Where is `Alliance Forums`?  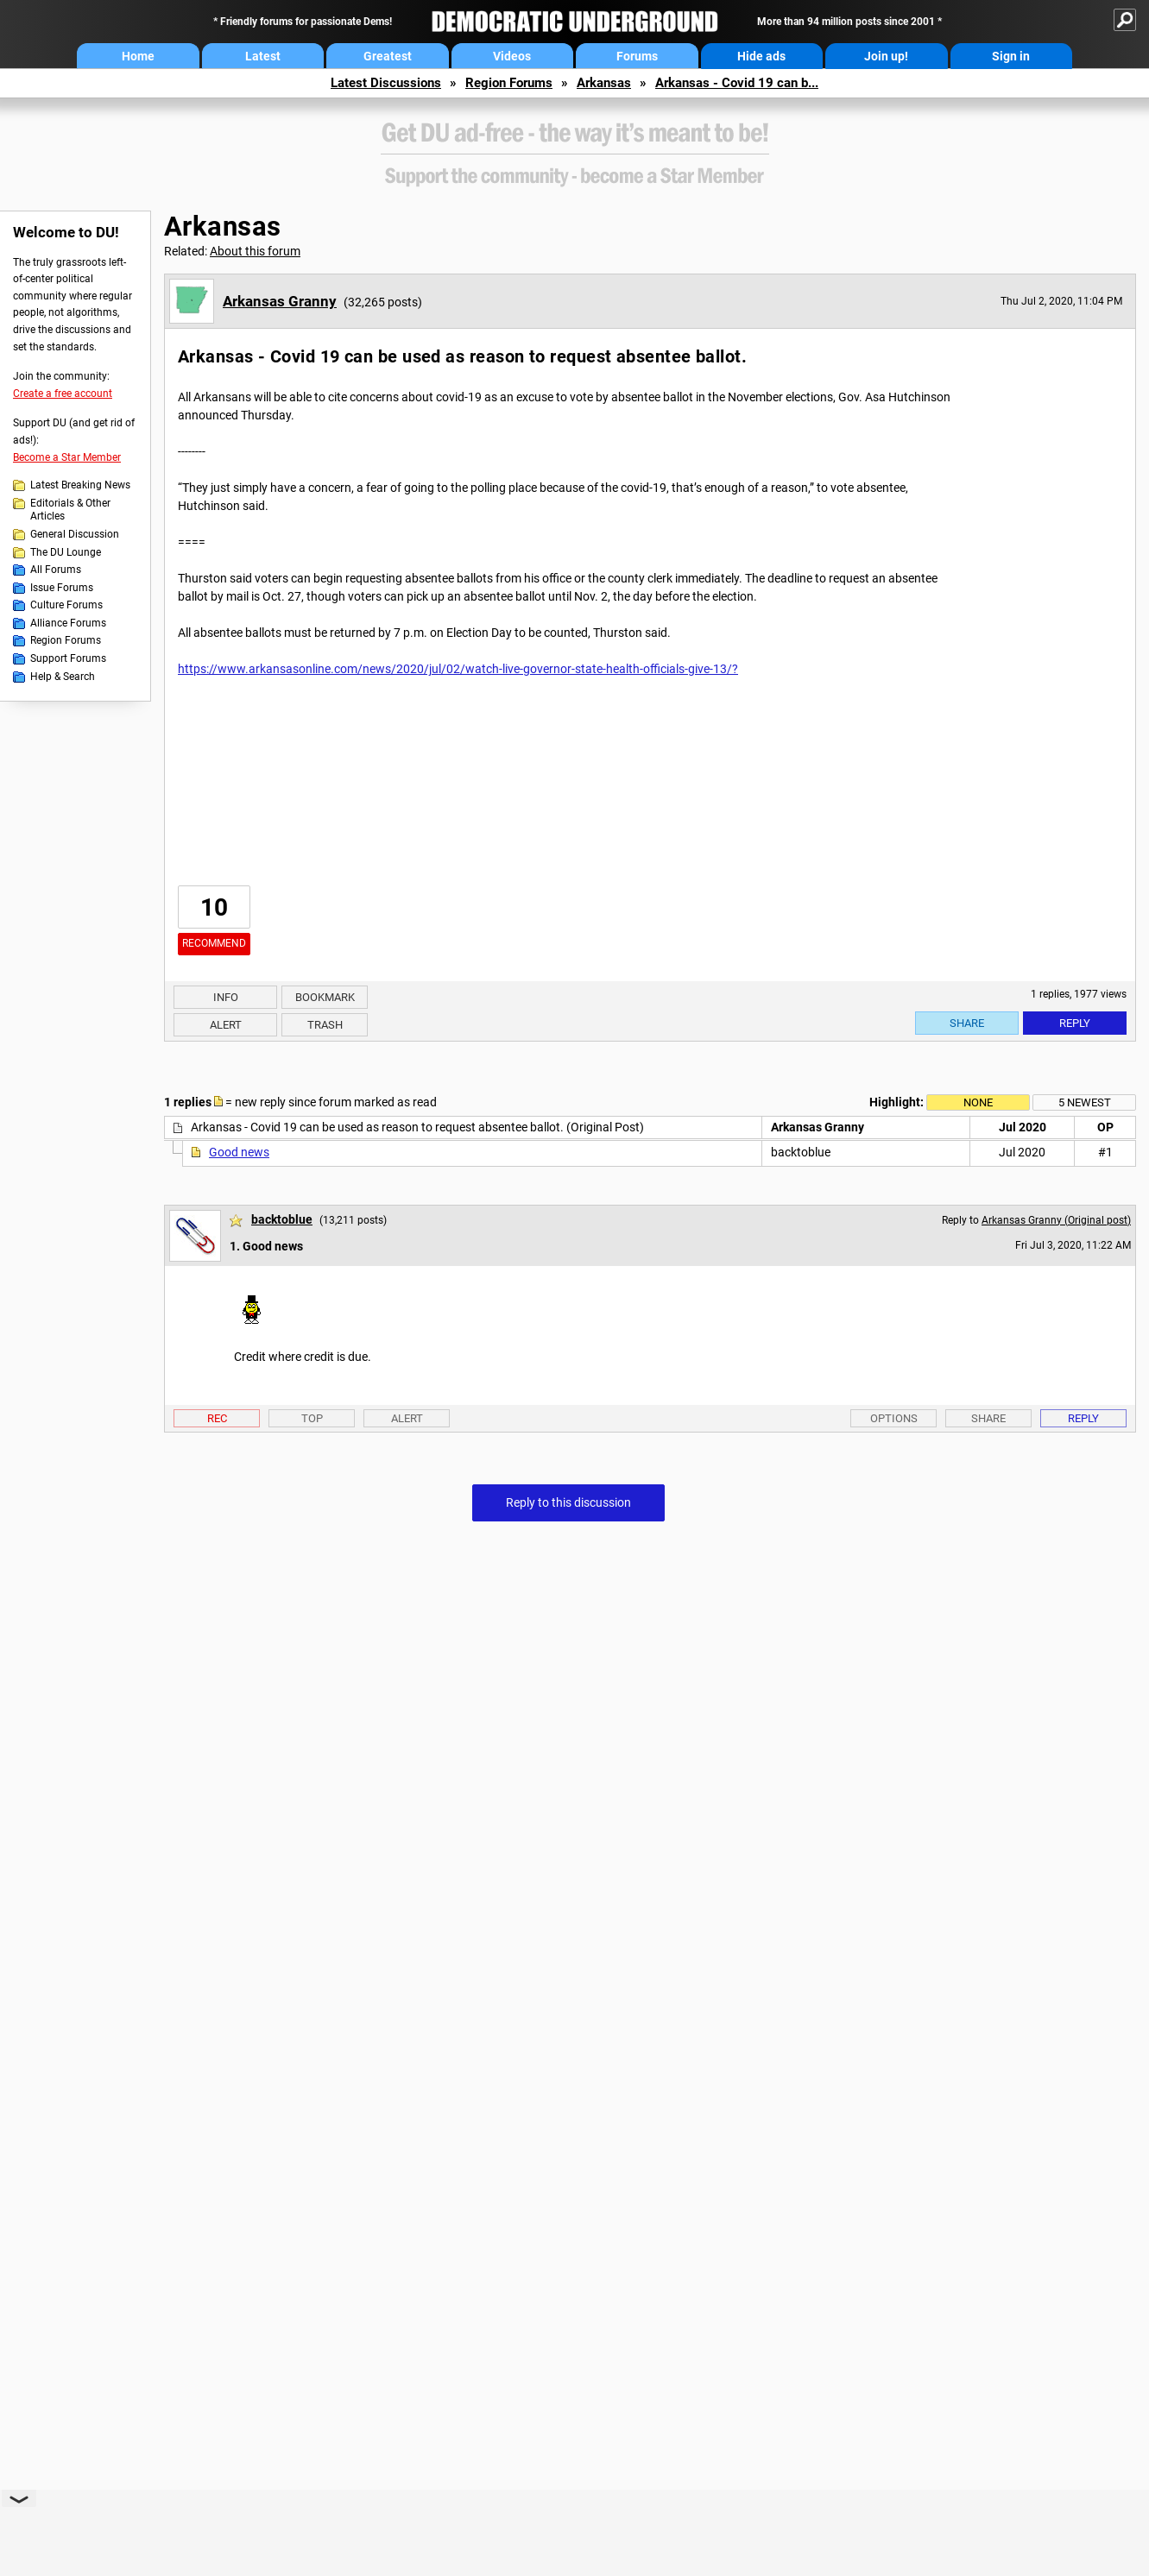
Alliance Forums is located at coordinates (68, 623).